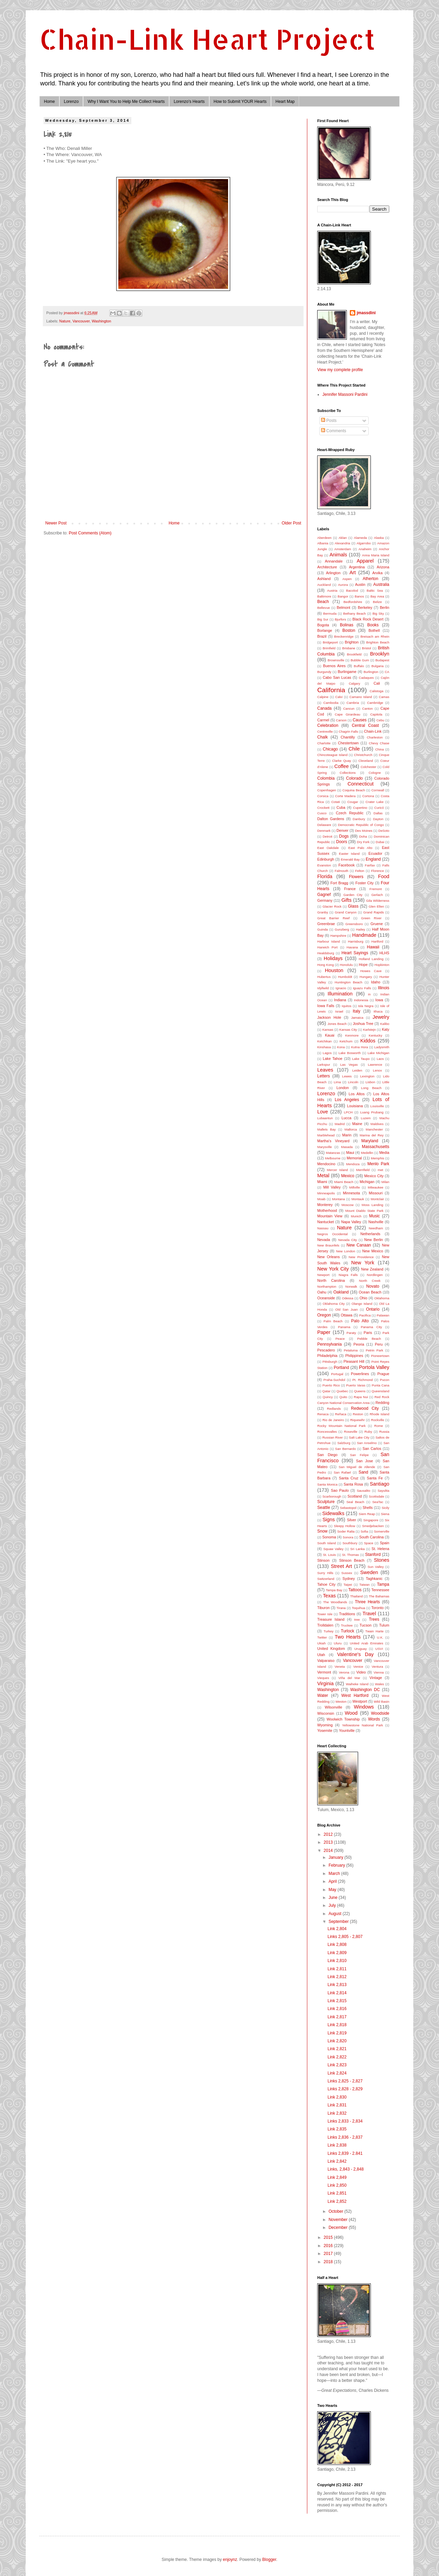 This screenshot has height=2576, width=439. What do you see at coordinates (350, 889) in the screenshot?
I see `France` at bounding box center [350, 889].